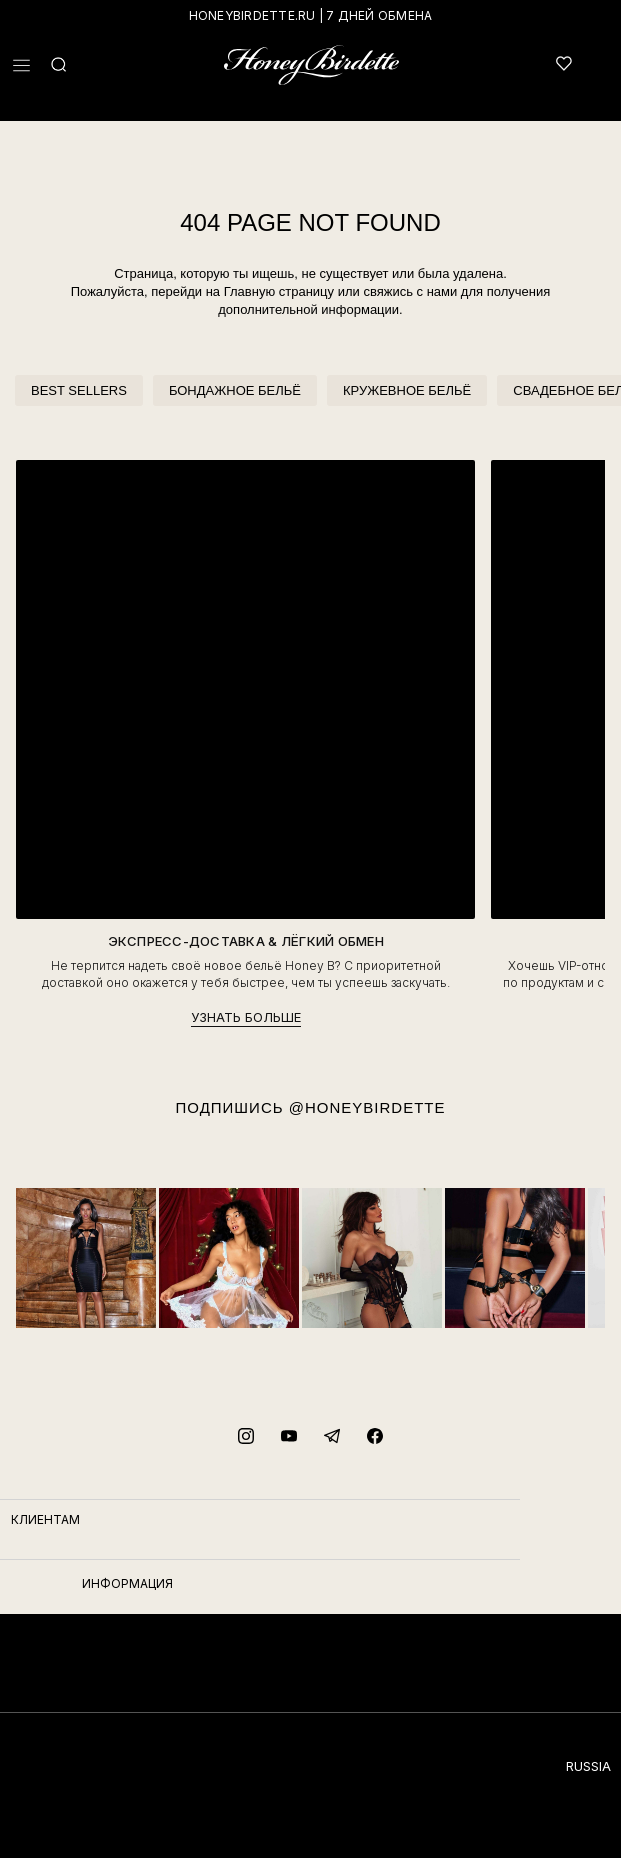  Describe the element at coordinates (246, 1017) in the screenshot. I see `УЗНАТЬ БОЛЬШЕ` at that location.